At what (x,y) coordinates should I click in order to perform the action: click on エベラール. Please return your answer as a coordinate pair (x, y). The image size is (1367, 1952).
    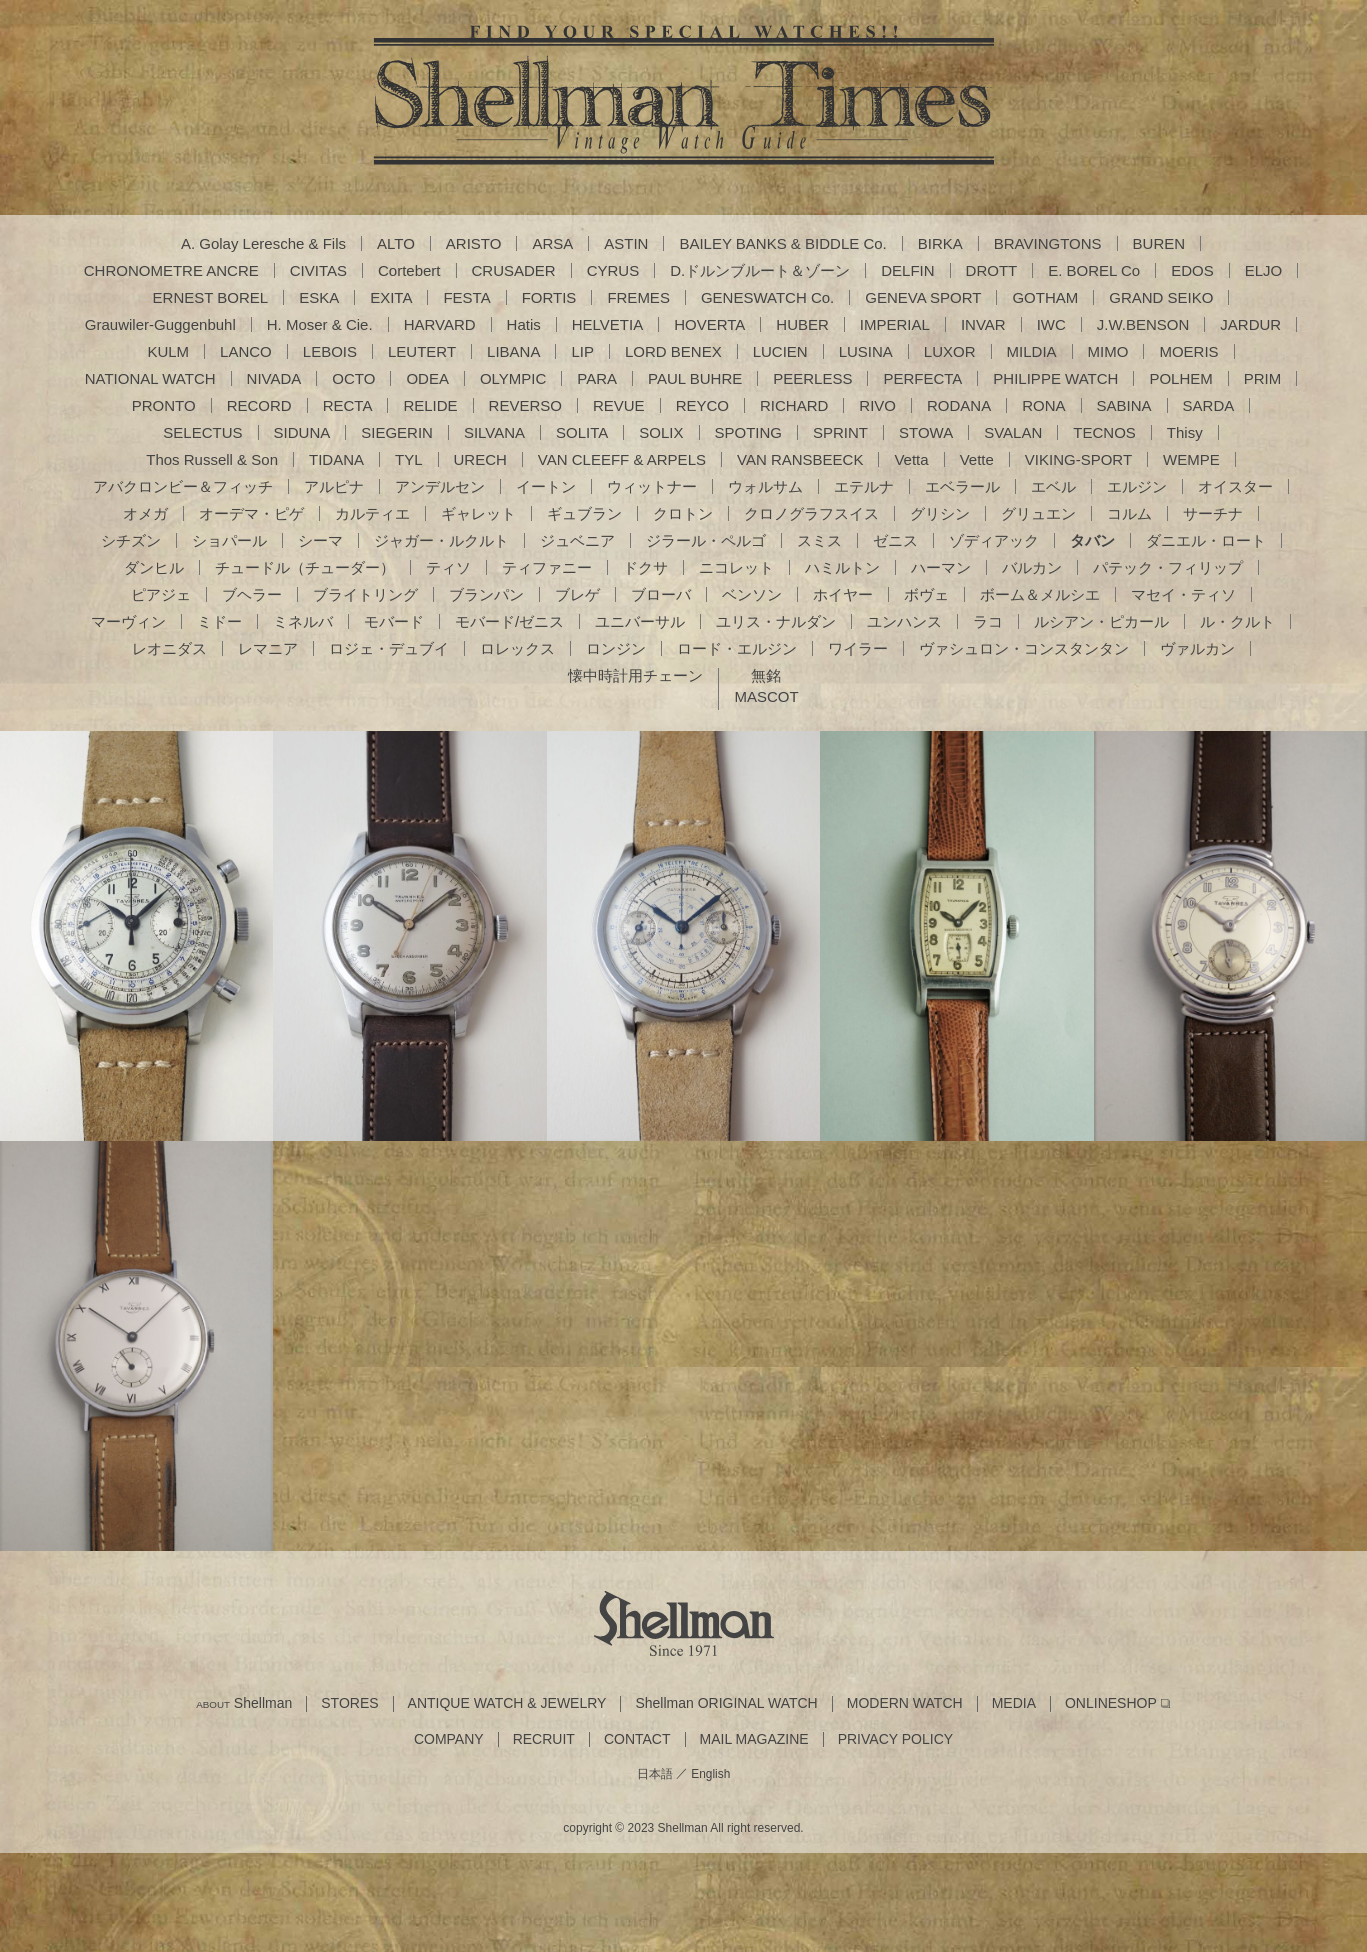
    Looking at the image, I should click on (962, 486).